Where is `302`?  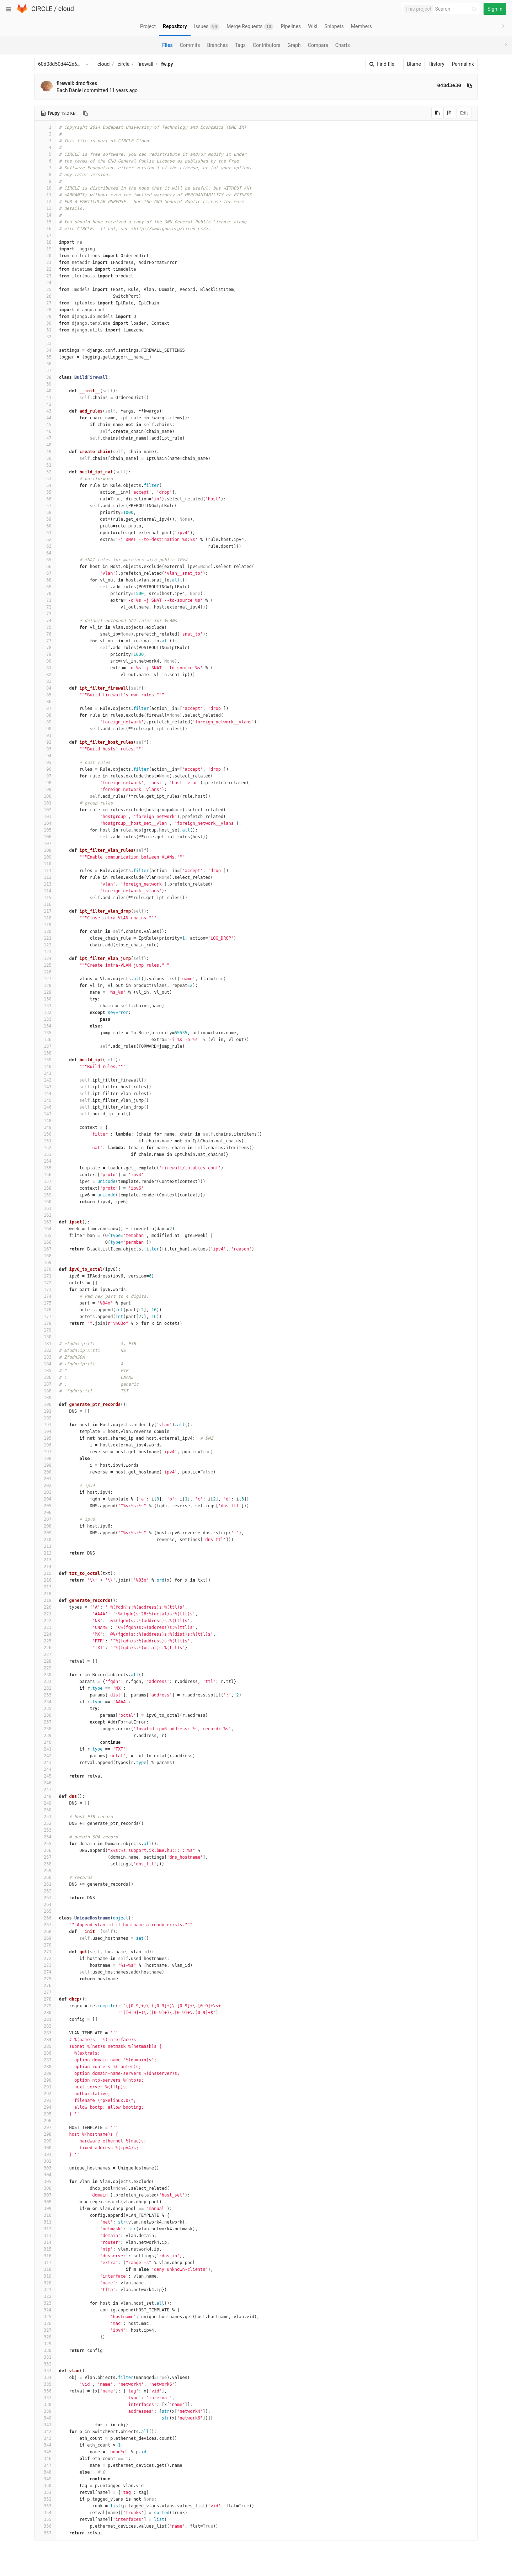 302 is located at coordinates (45, 2161).